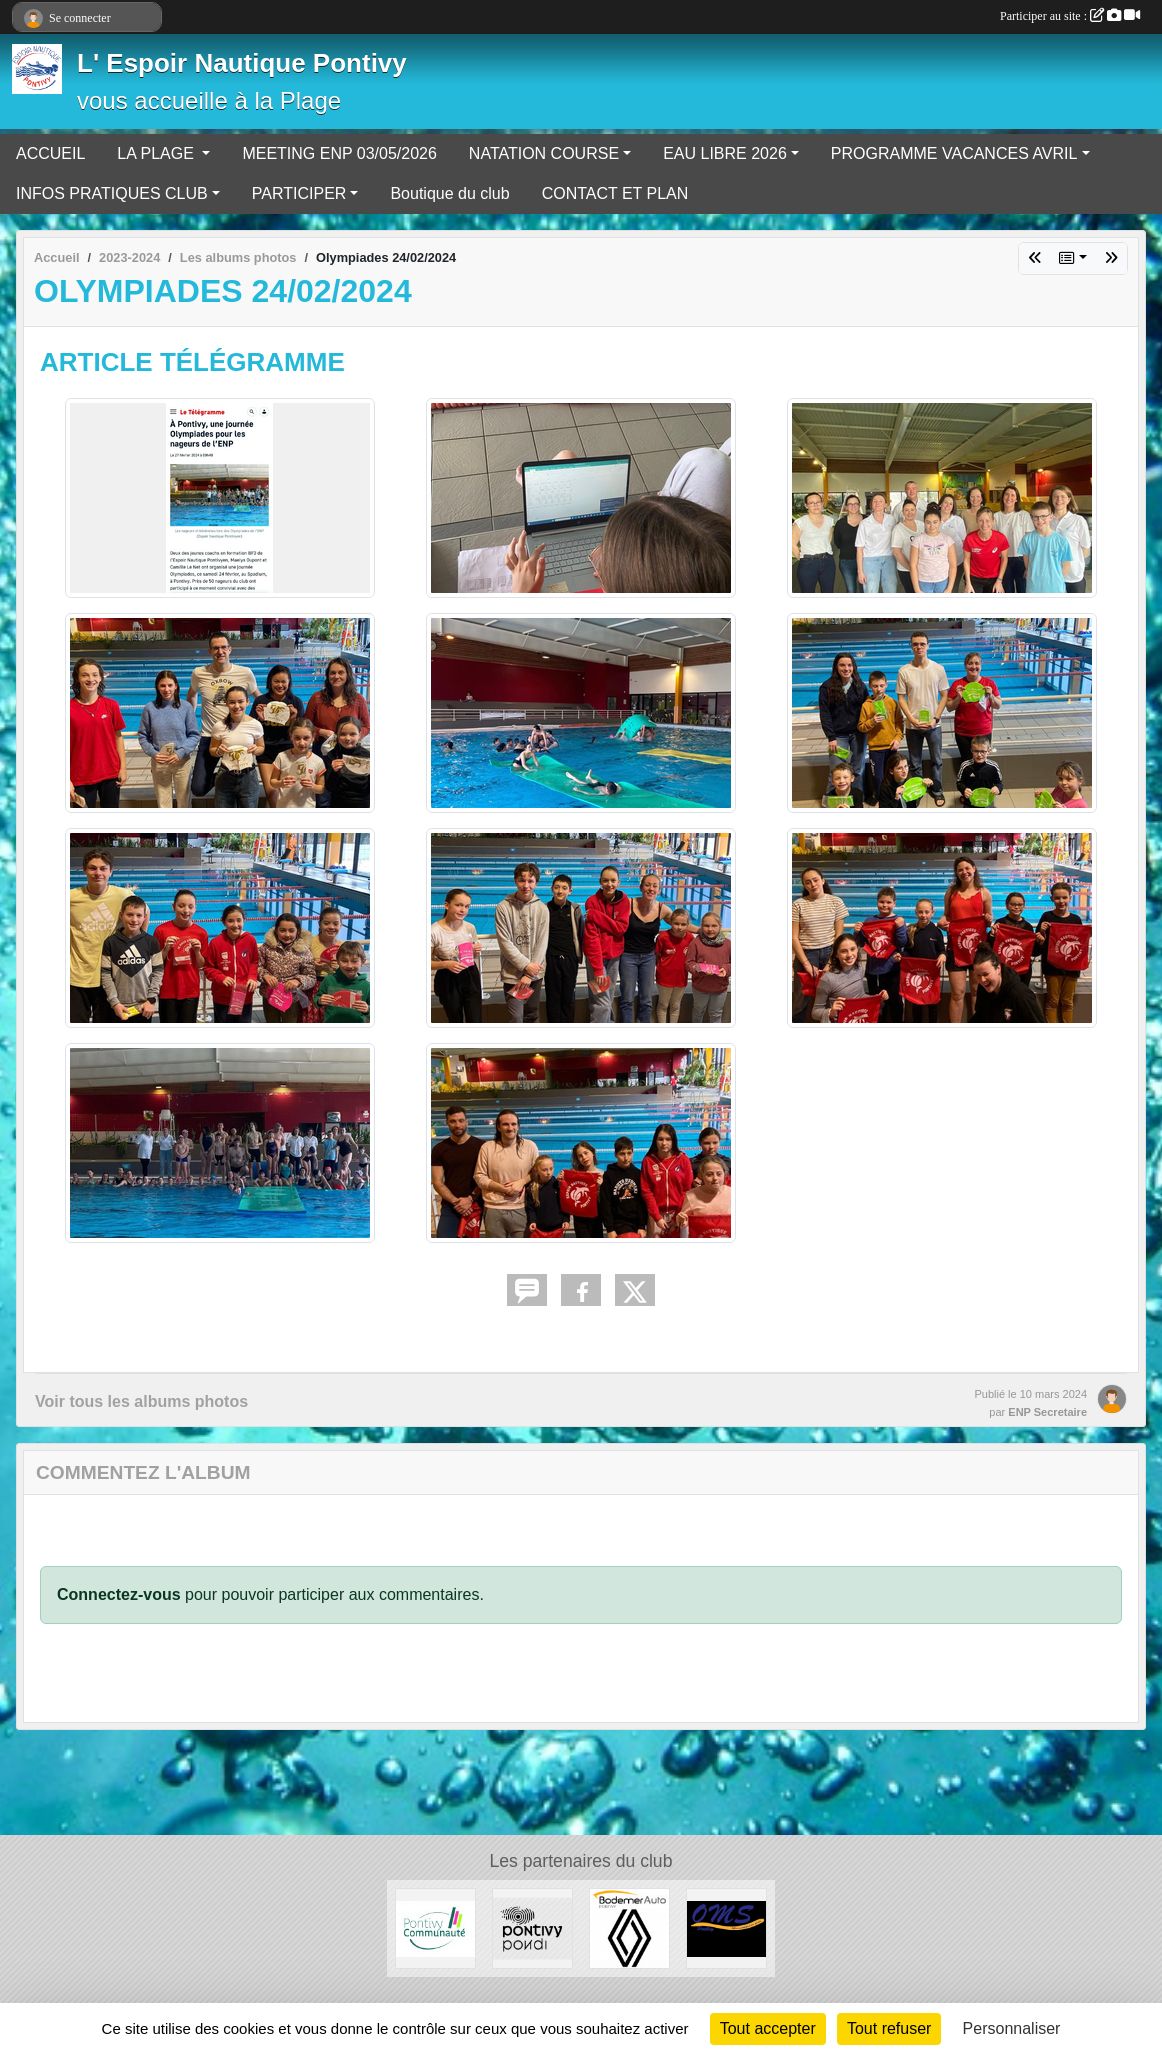 The height and width of the screenshot is (2055, 1162). I want to click on NATATION COURSE [button], so click(544, 153).